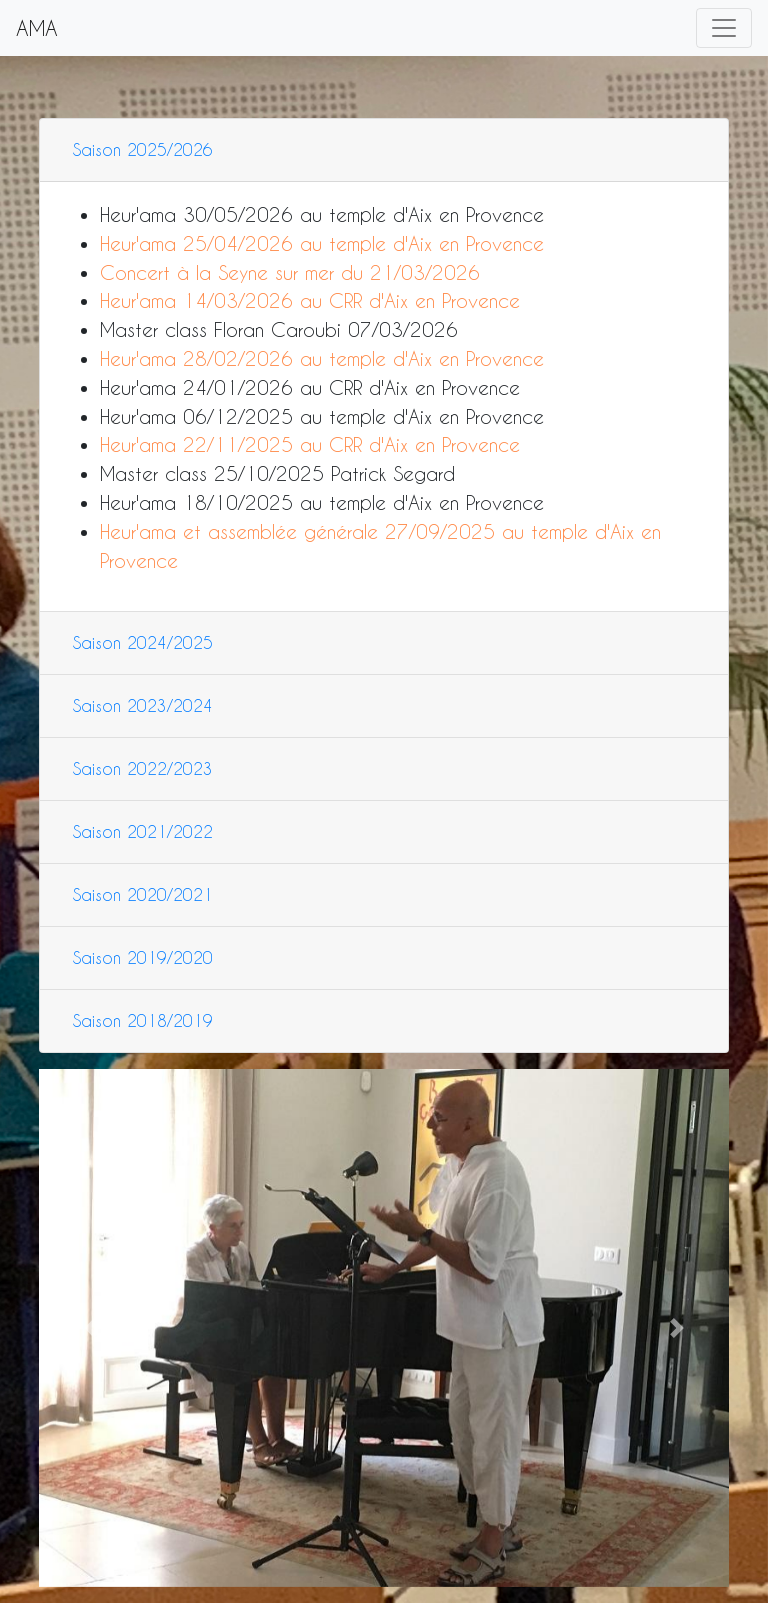 The height and width of the screenshot is (1603, 768). Describe the element at coordinates (143, 1020) in the screenshot. I see `Saison 2018/2019` at that location.